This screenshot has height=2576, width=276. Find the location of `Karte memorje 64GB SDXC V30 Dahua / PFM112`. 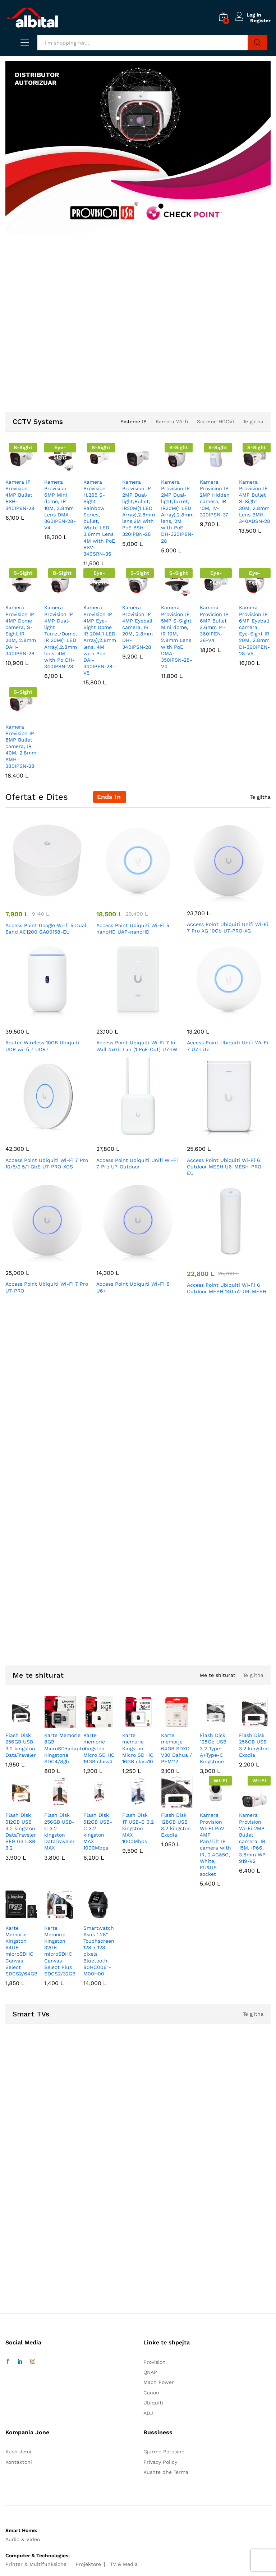

Karte memorje 64GB SDXC V30 Dahua / PFM112 is located at coordinates (176, 1748).